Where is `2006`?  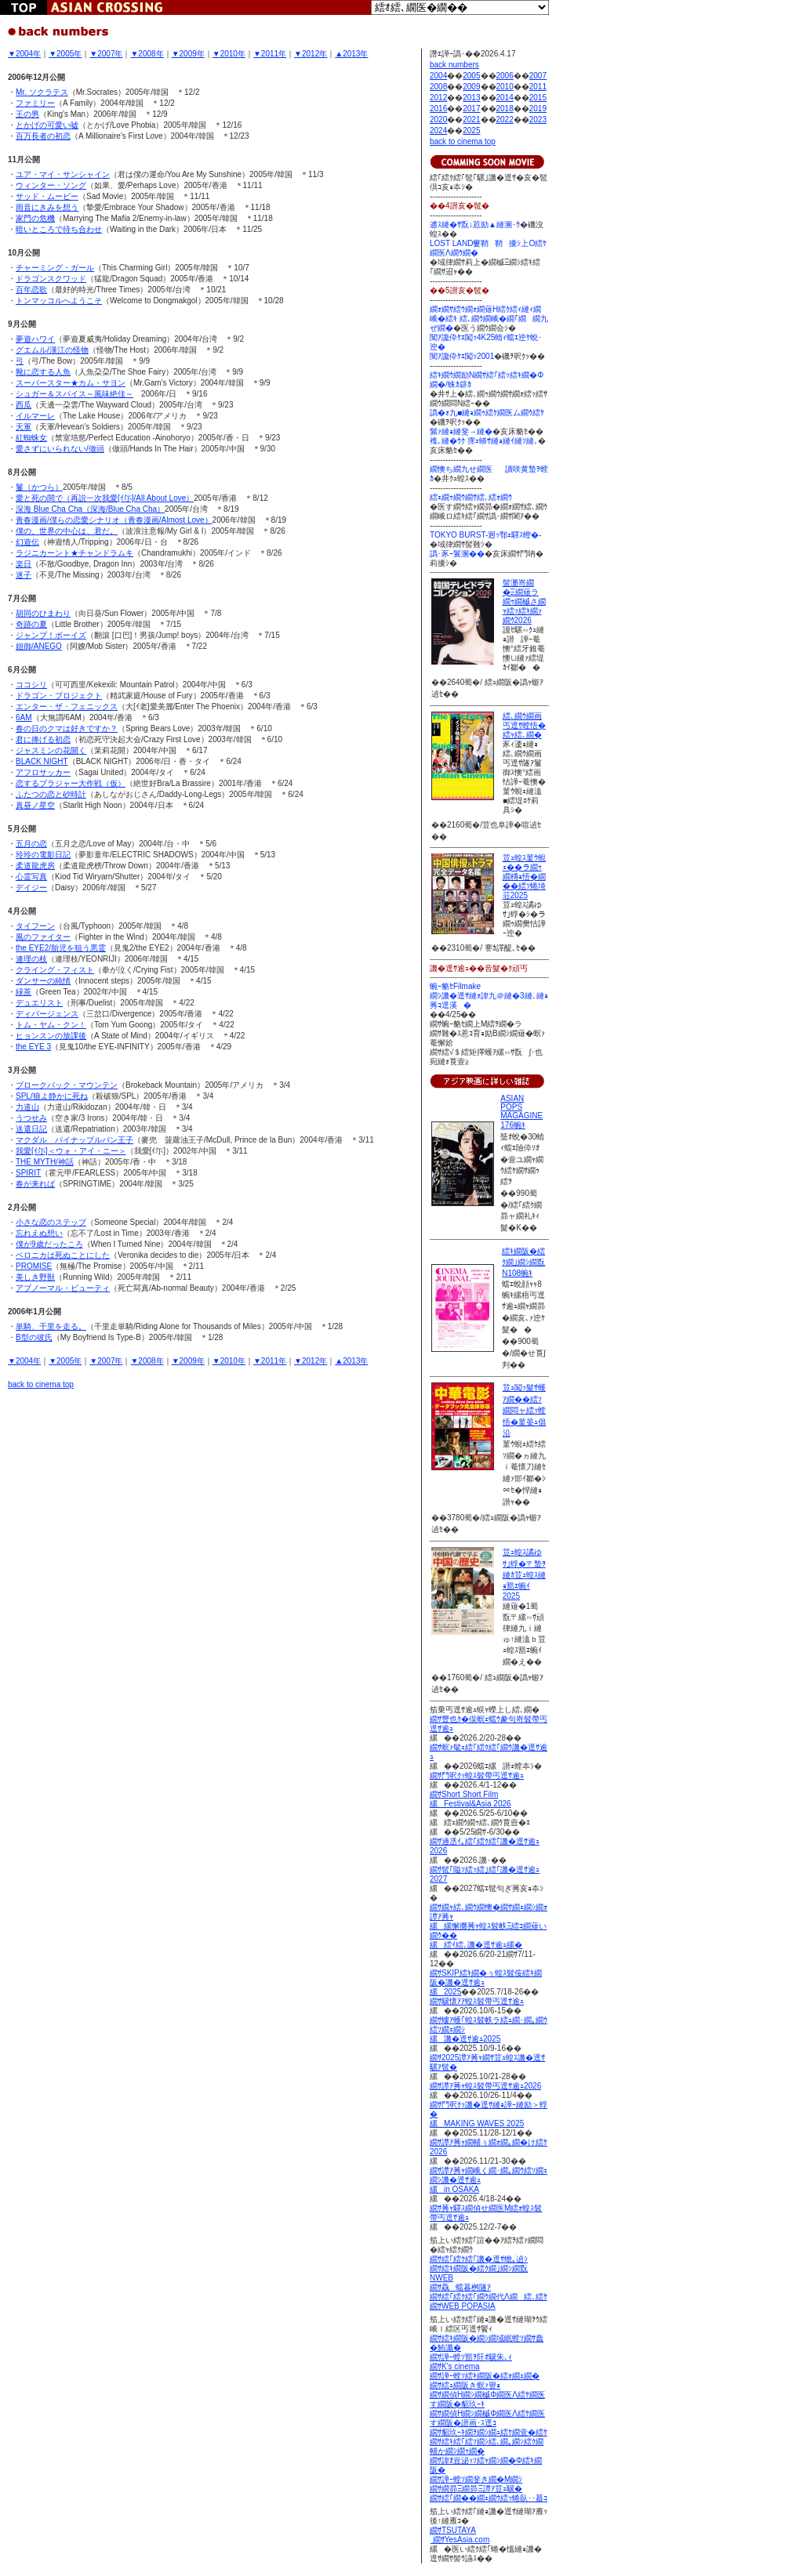
2006 is located at coordinates (505, 75).